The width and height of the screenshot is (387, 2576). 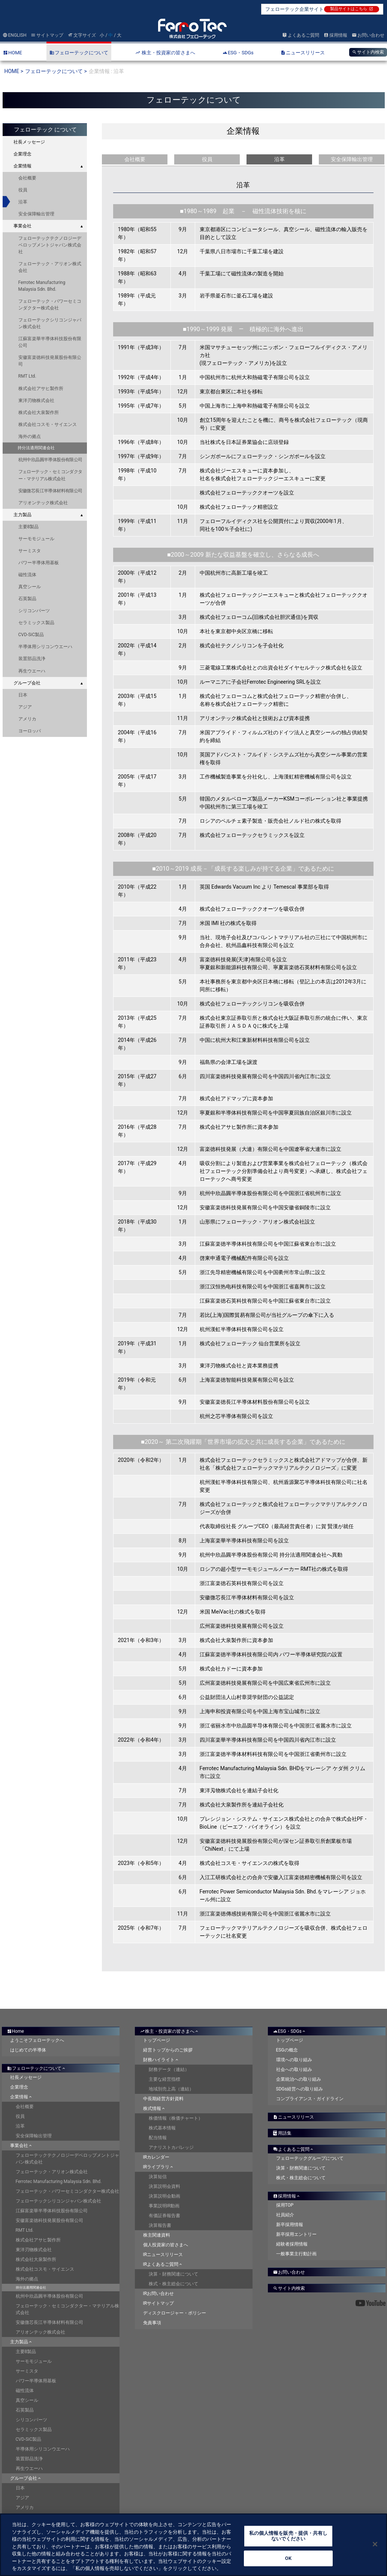 I want to click on 採用情報, so click(x=335, y=35).